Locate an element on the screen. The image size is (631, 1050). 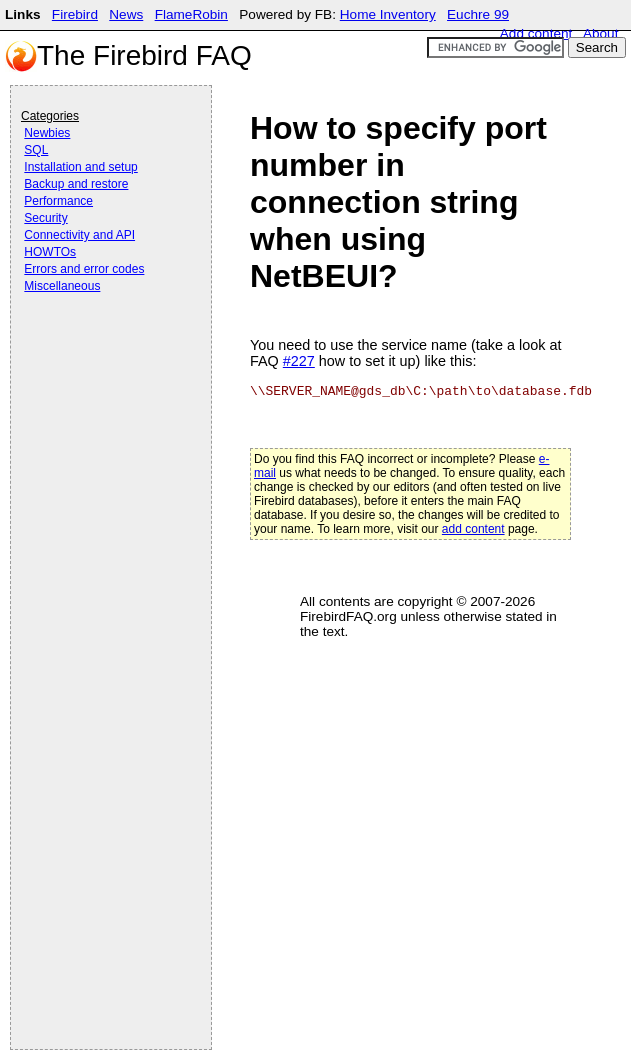
Home Inventory is located at coordinates (388, 14).